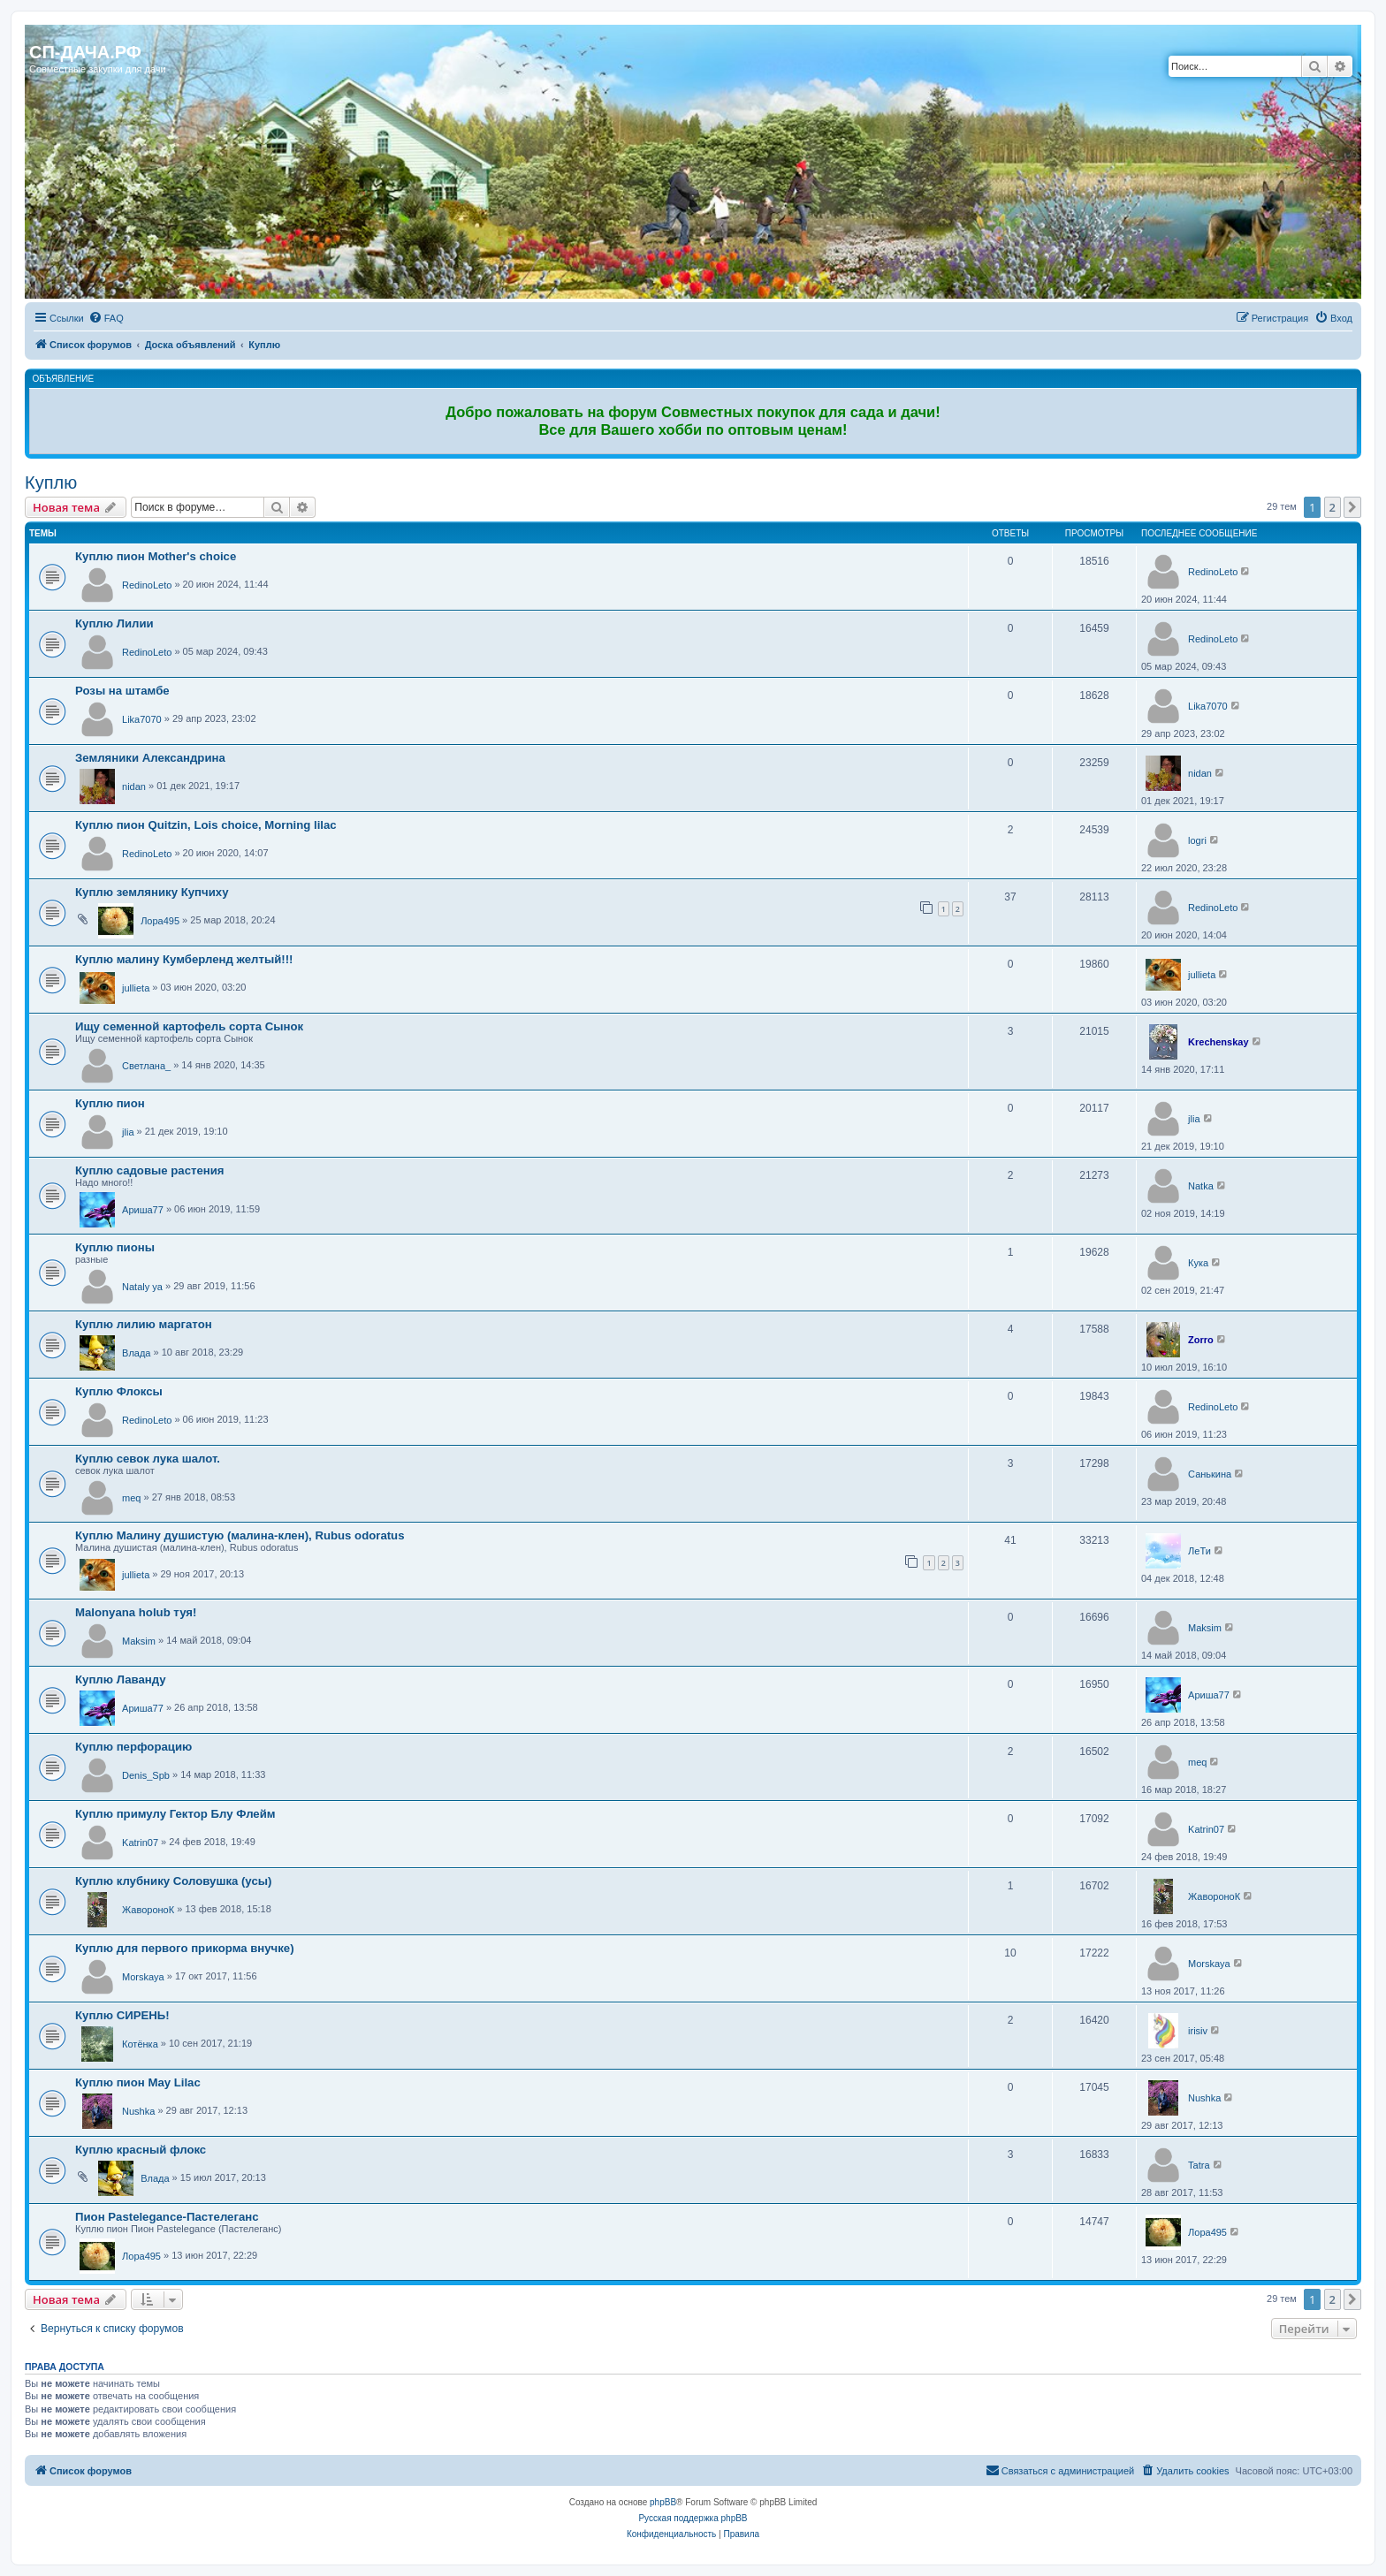 This screenshot has width=1386, height=2576. I want to click on Куплю пионы, so click(115, 1247).